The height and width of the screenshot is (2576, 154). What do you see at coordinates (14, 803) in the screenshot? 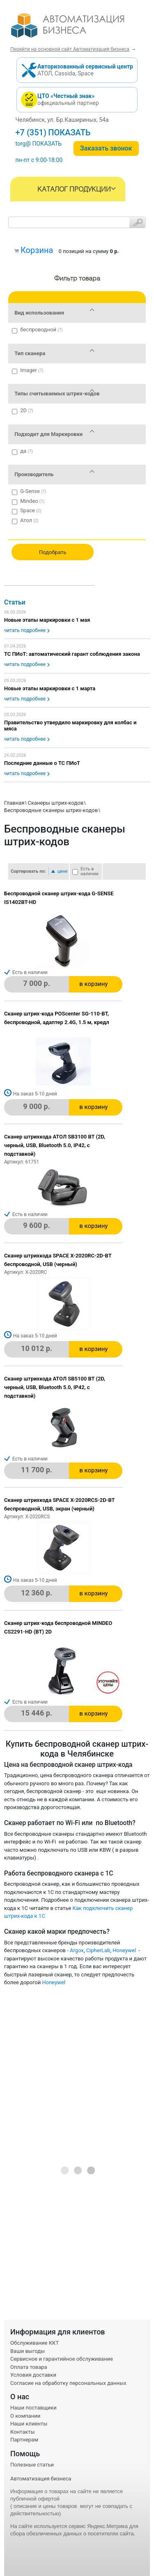
I see `Главная` at bounding box center [14, 803].